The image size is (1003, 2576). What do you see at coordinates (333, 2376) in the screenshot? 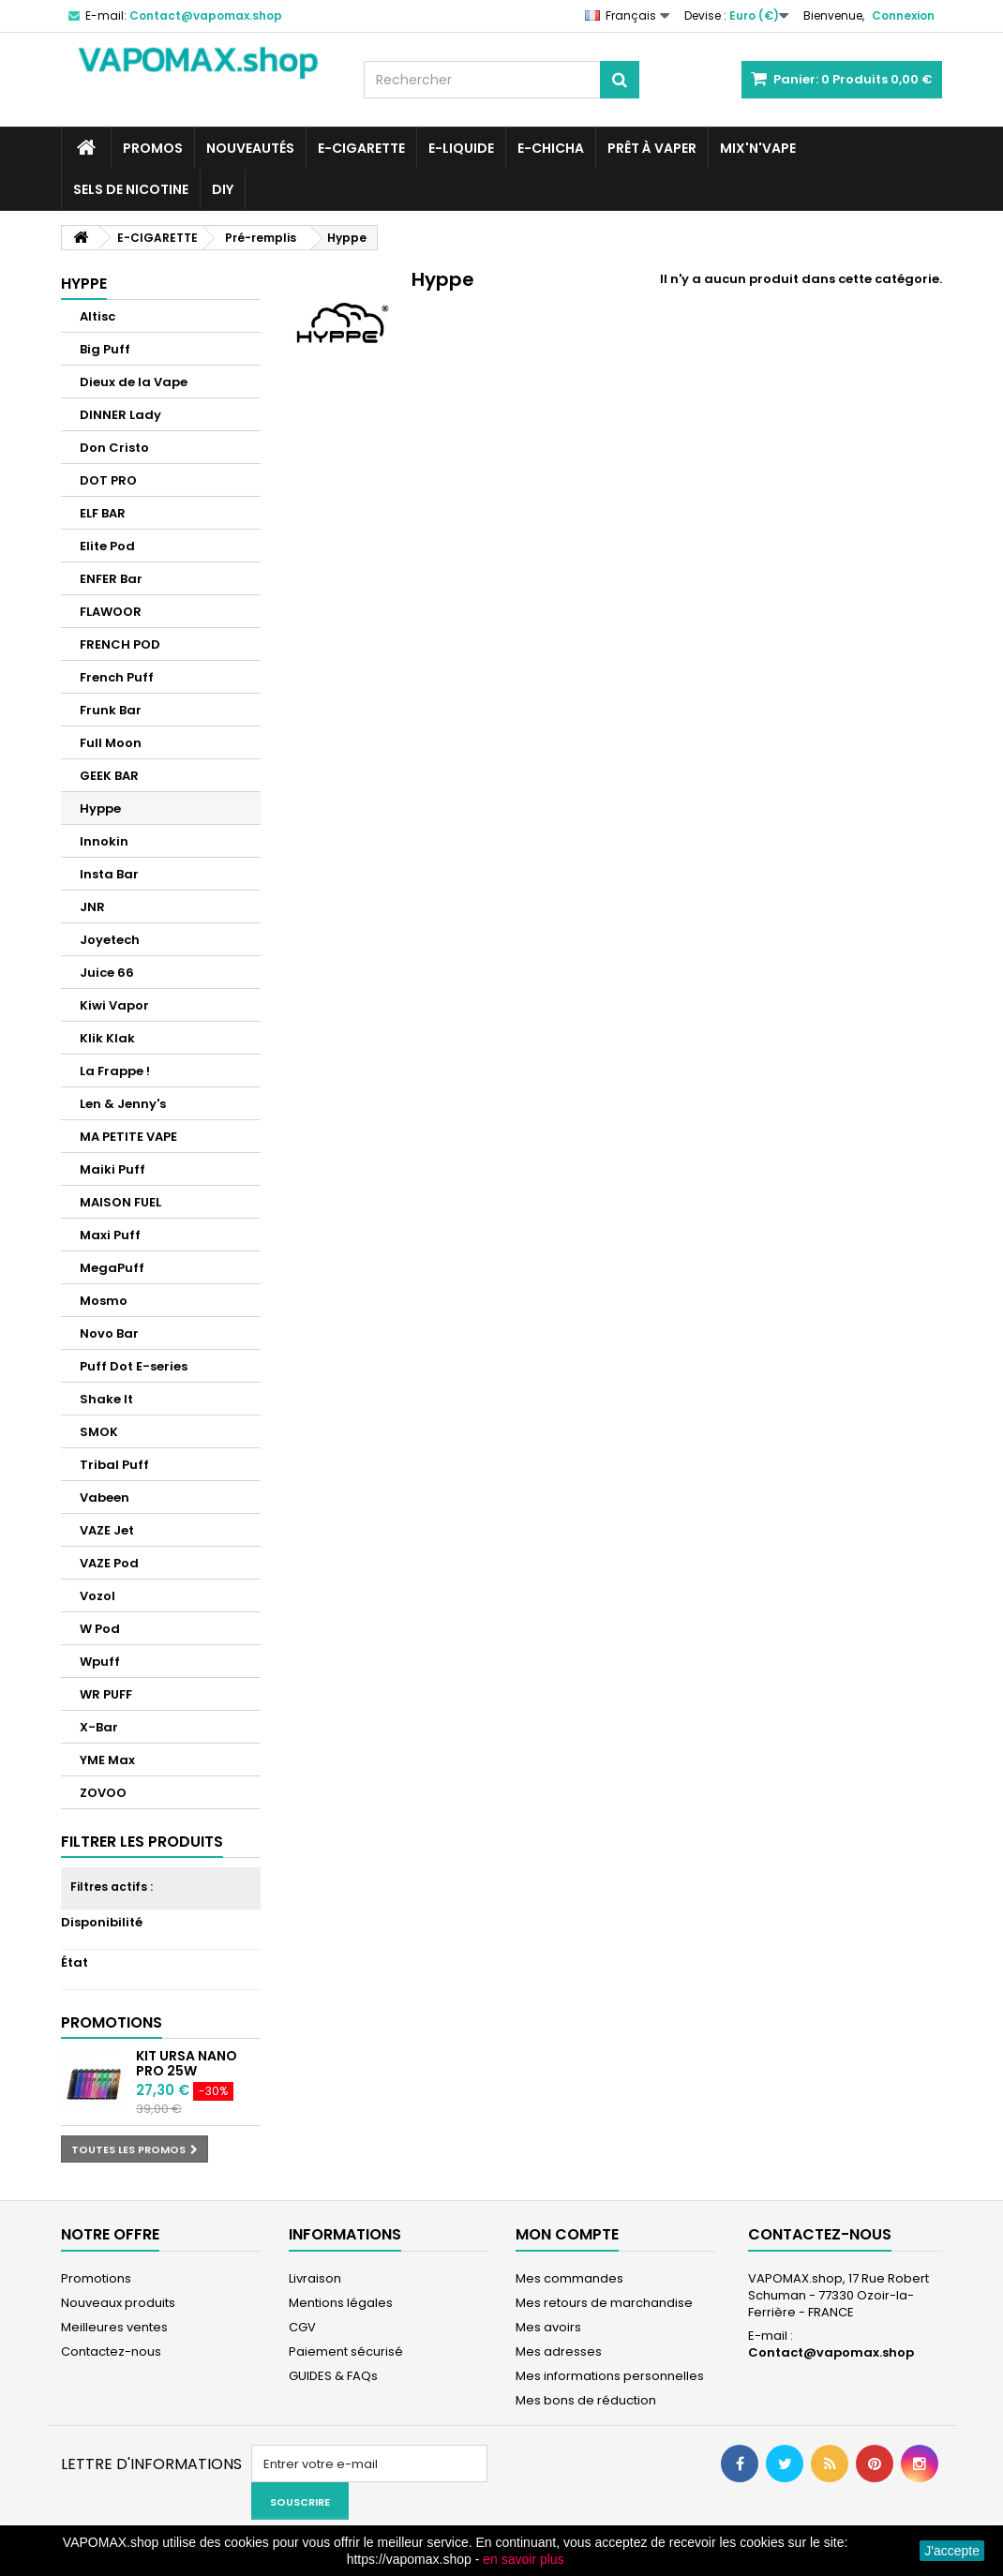
I see `GUIDES & FAQs` at bounding box center [333, 2376].